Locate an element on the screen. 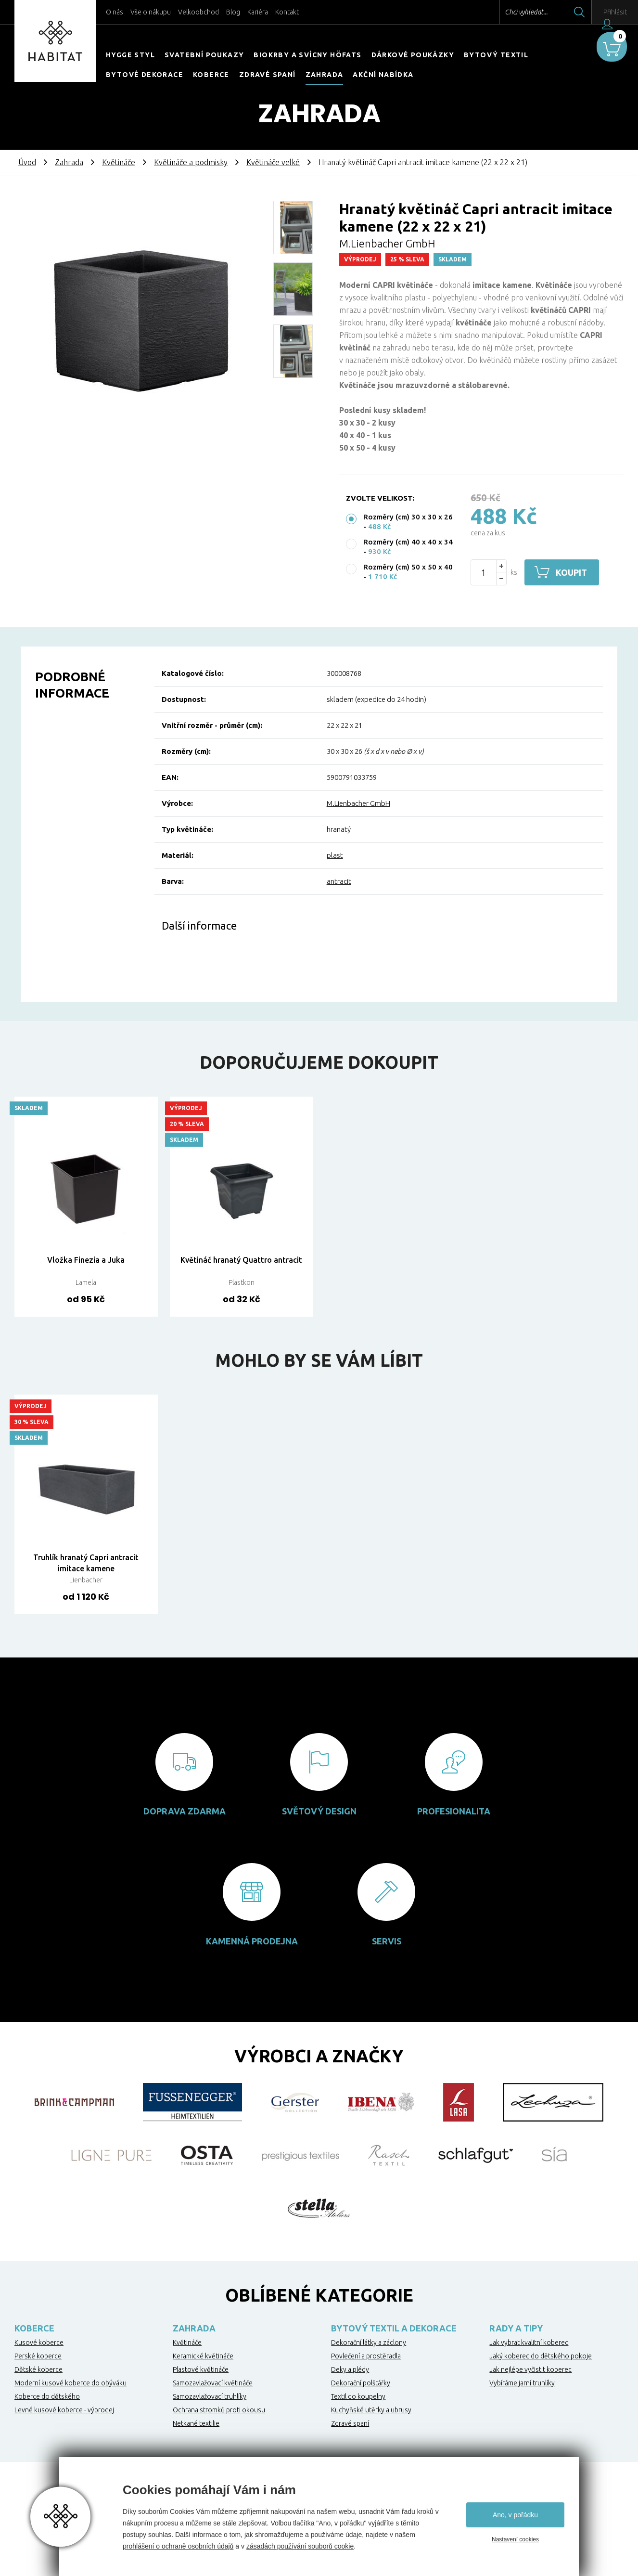 The image size is (638, 2576). Rady a tipy is located at coordinates (516, 2328).